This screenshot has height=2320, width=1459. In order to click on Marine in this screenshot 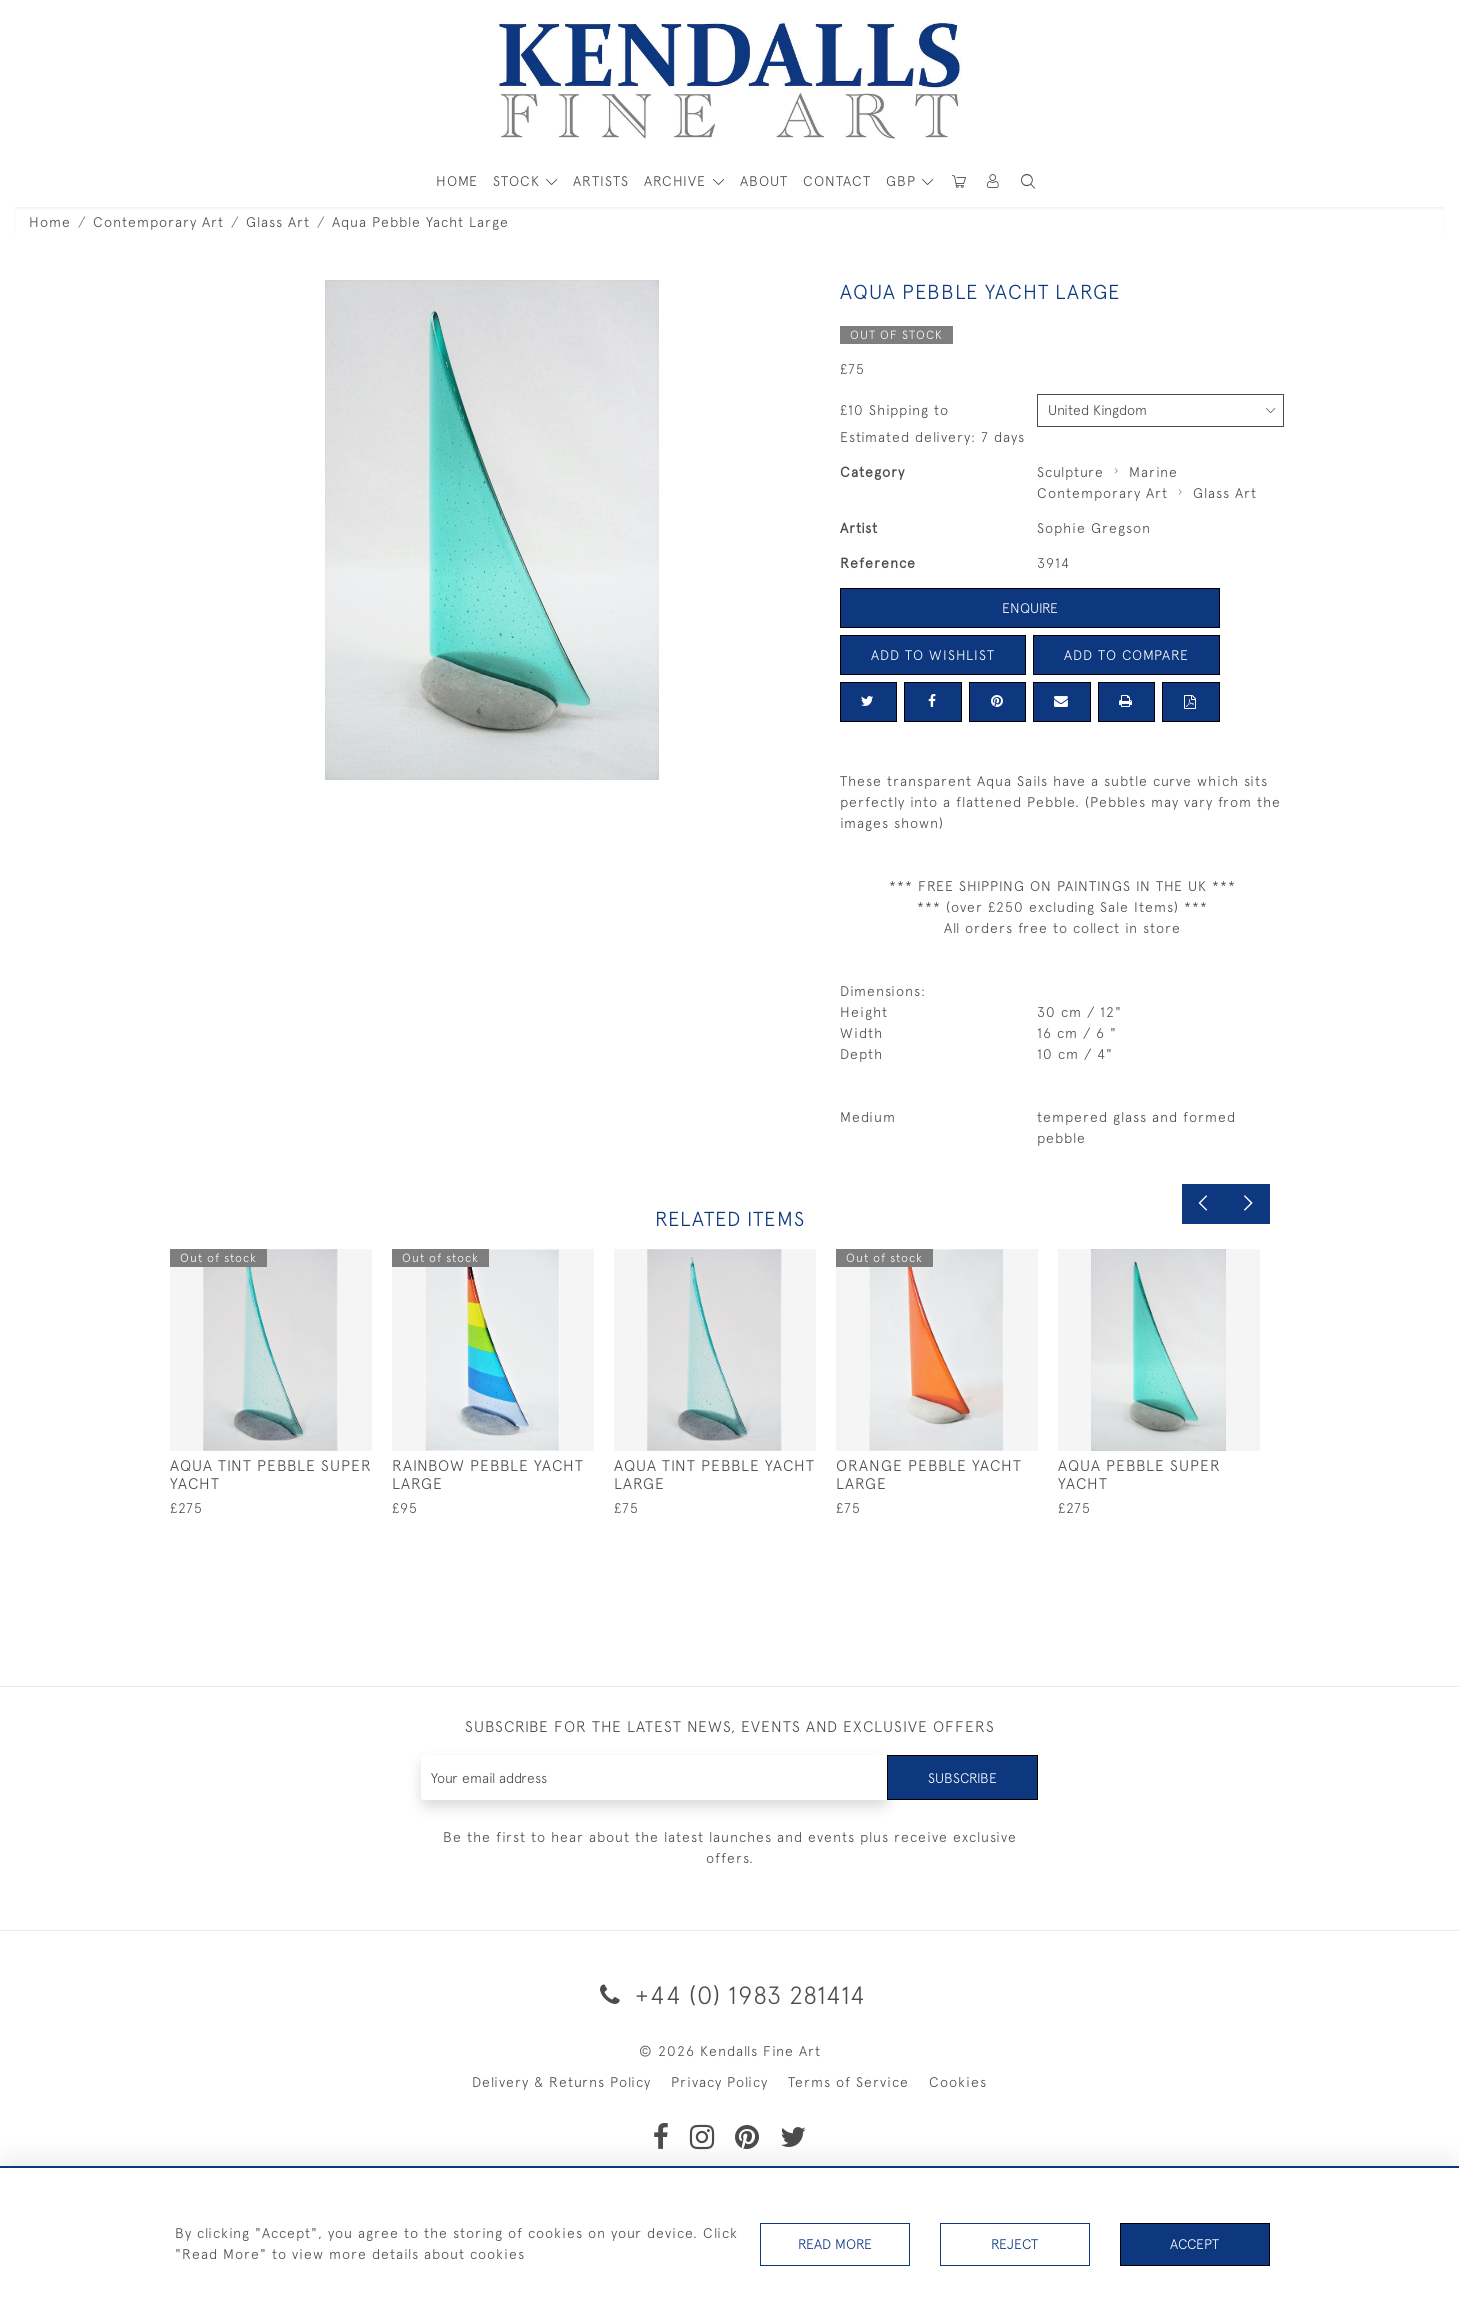, I will do `click(1153, 472)`.